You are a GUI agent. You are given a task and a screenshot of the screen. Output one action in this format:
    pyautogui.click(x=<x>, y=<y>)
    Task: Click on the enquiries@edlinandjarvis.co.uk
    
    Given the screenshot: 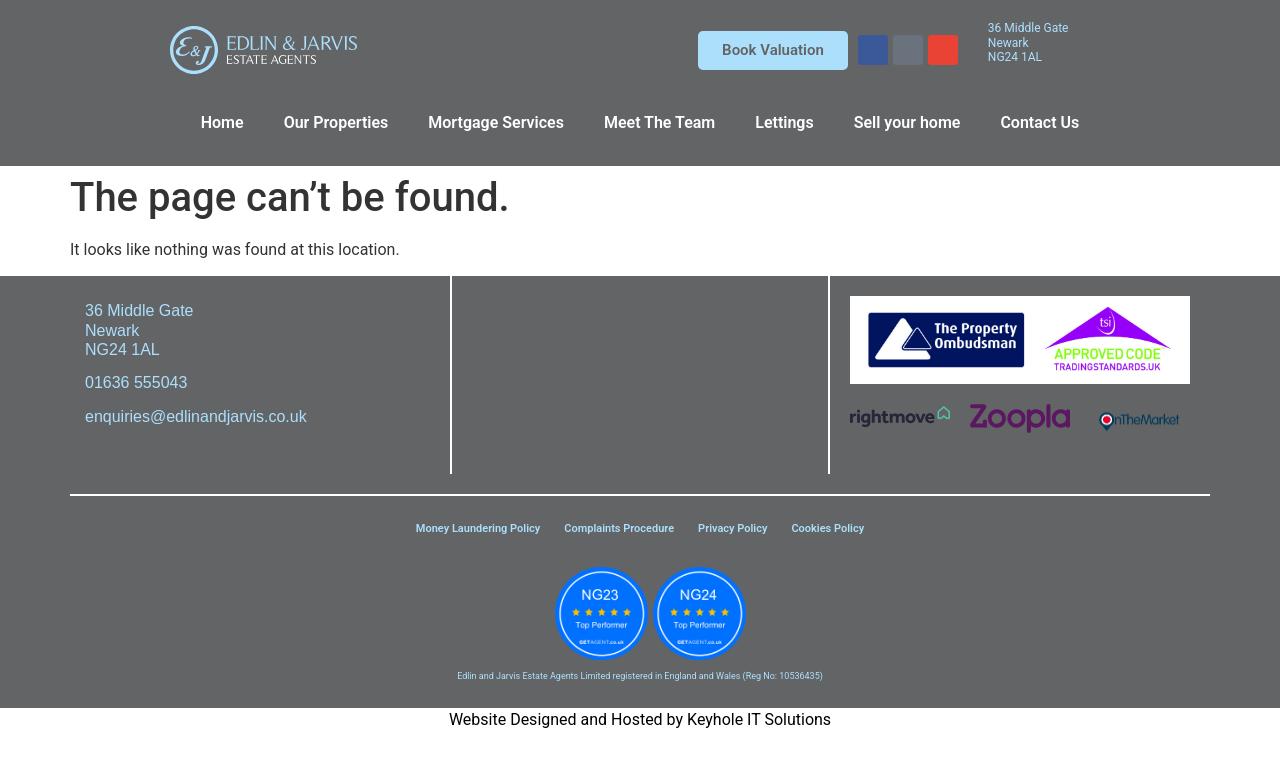 What is the action you would take?
    pyautogui.click(x=196, y=416)
    